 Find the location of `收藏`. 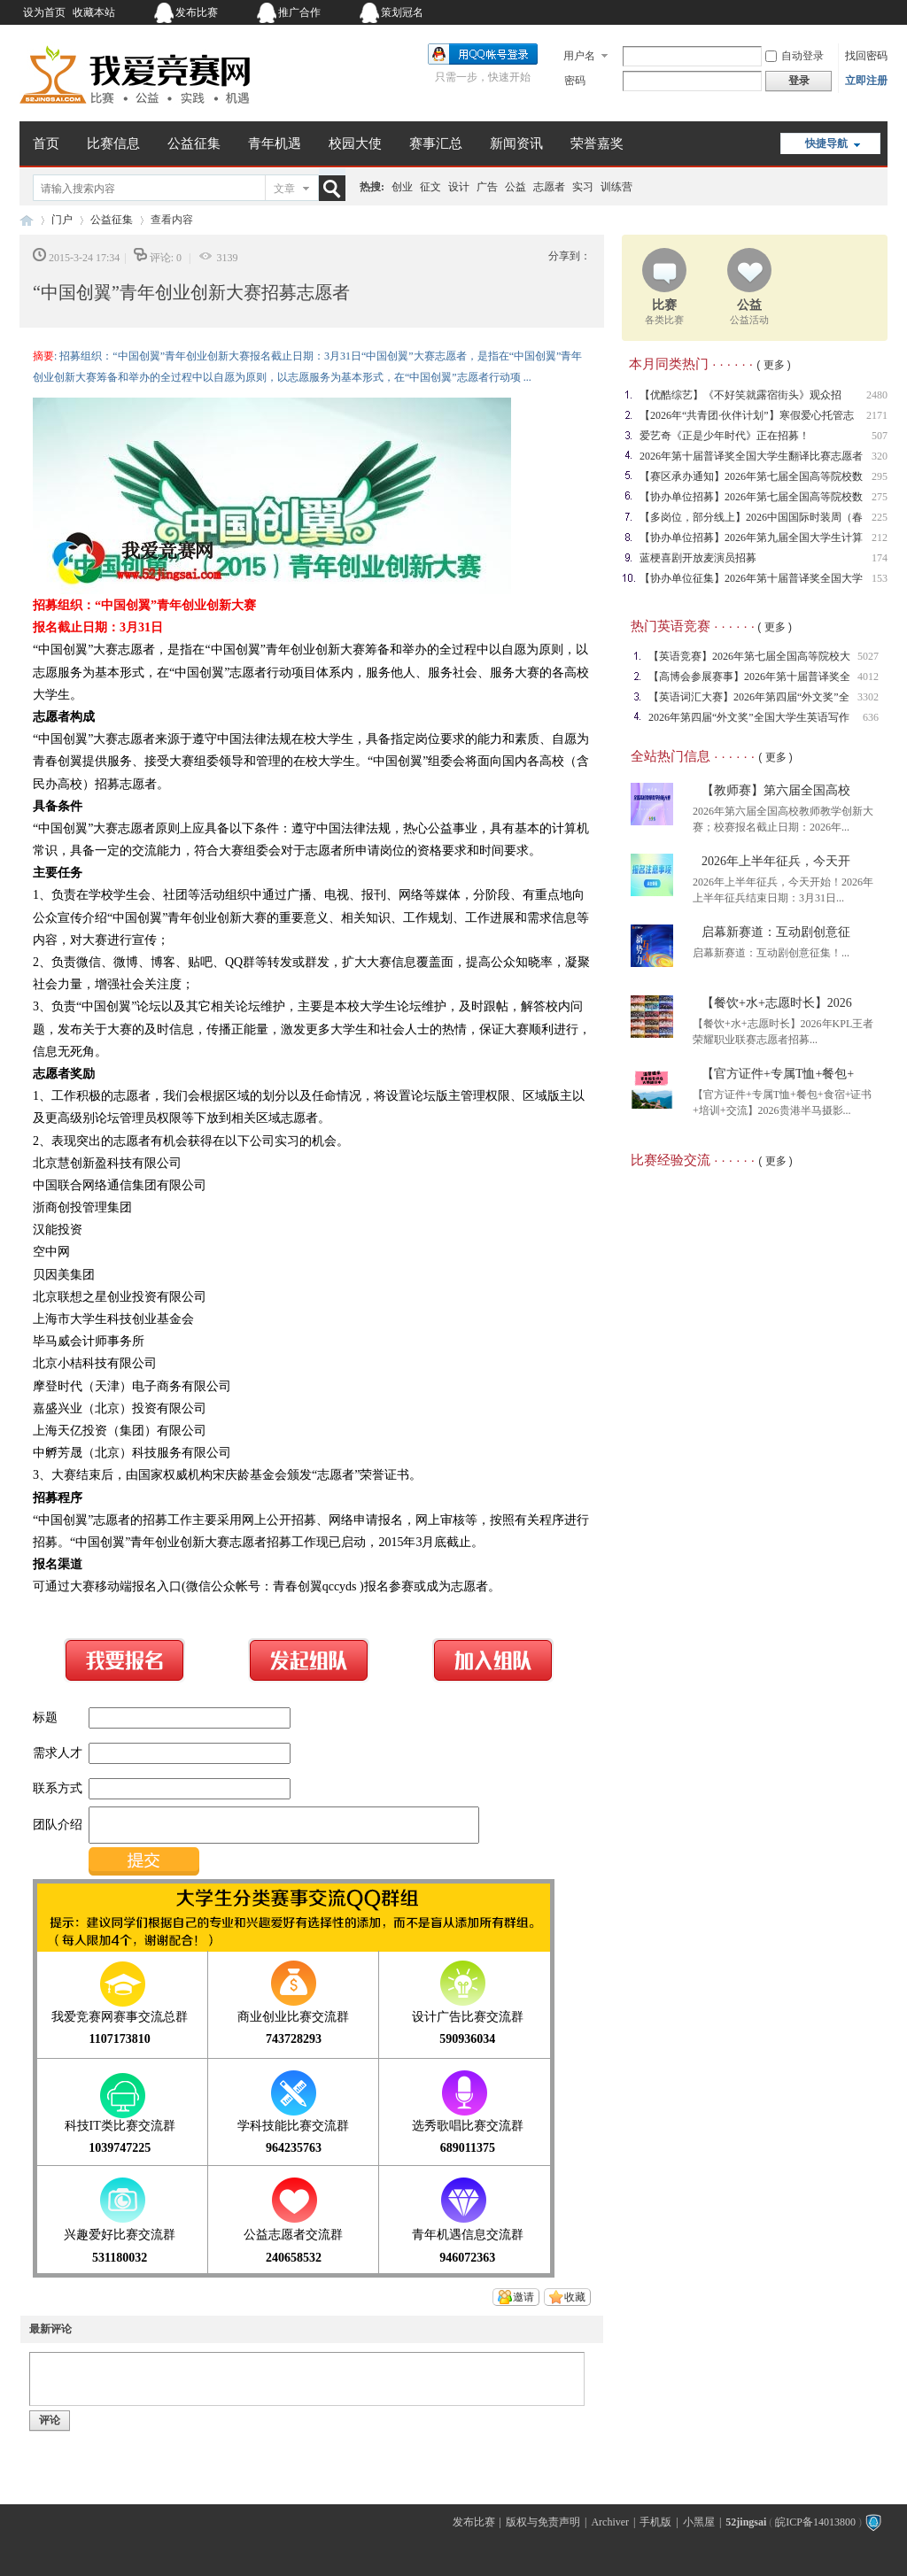

收藏 is located at coordinates (574, 2297).